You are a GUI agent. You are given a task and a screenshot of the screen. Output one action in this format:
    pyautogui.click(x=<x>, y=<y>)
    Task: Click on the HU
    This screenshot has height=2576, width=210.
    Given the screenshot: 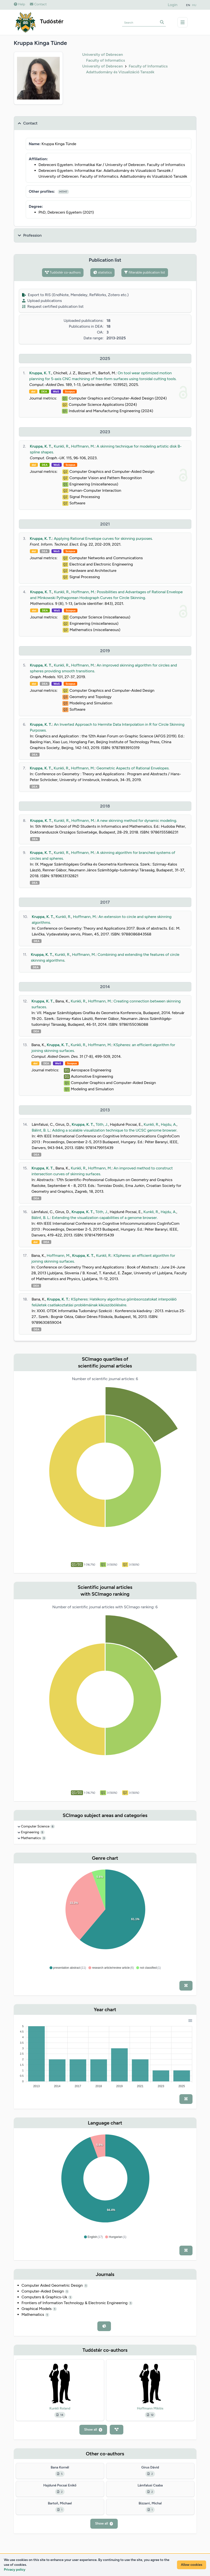 What is the action you would take?
    pyautogui.click(x=194, y=5)
    